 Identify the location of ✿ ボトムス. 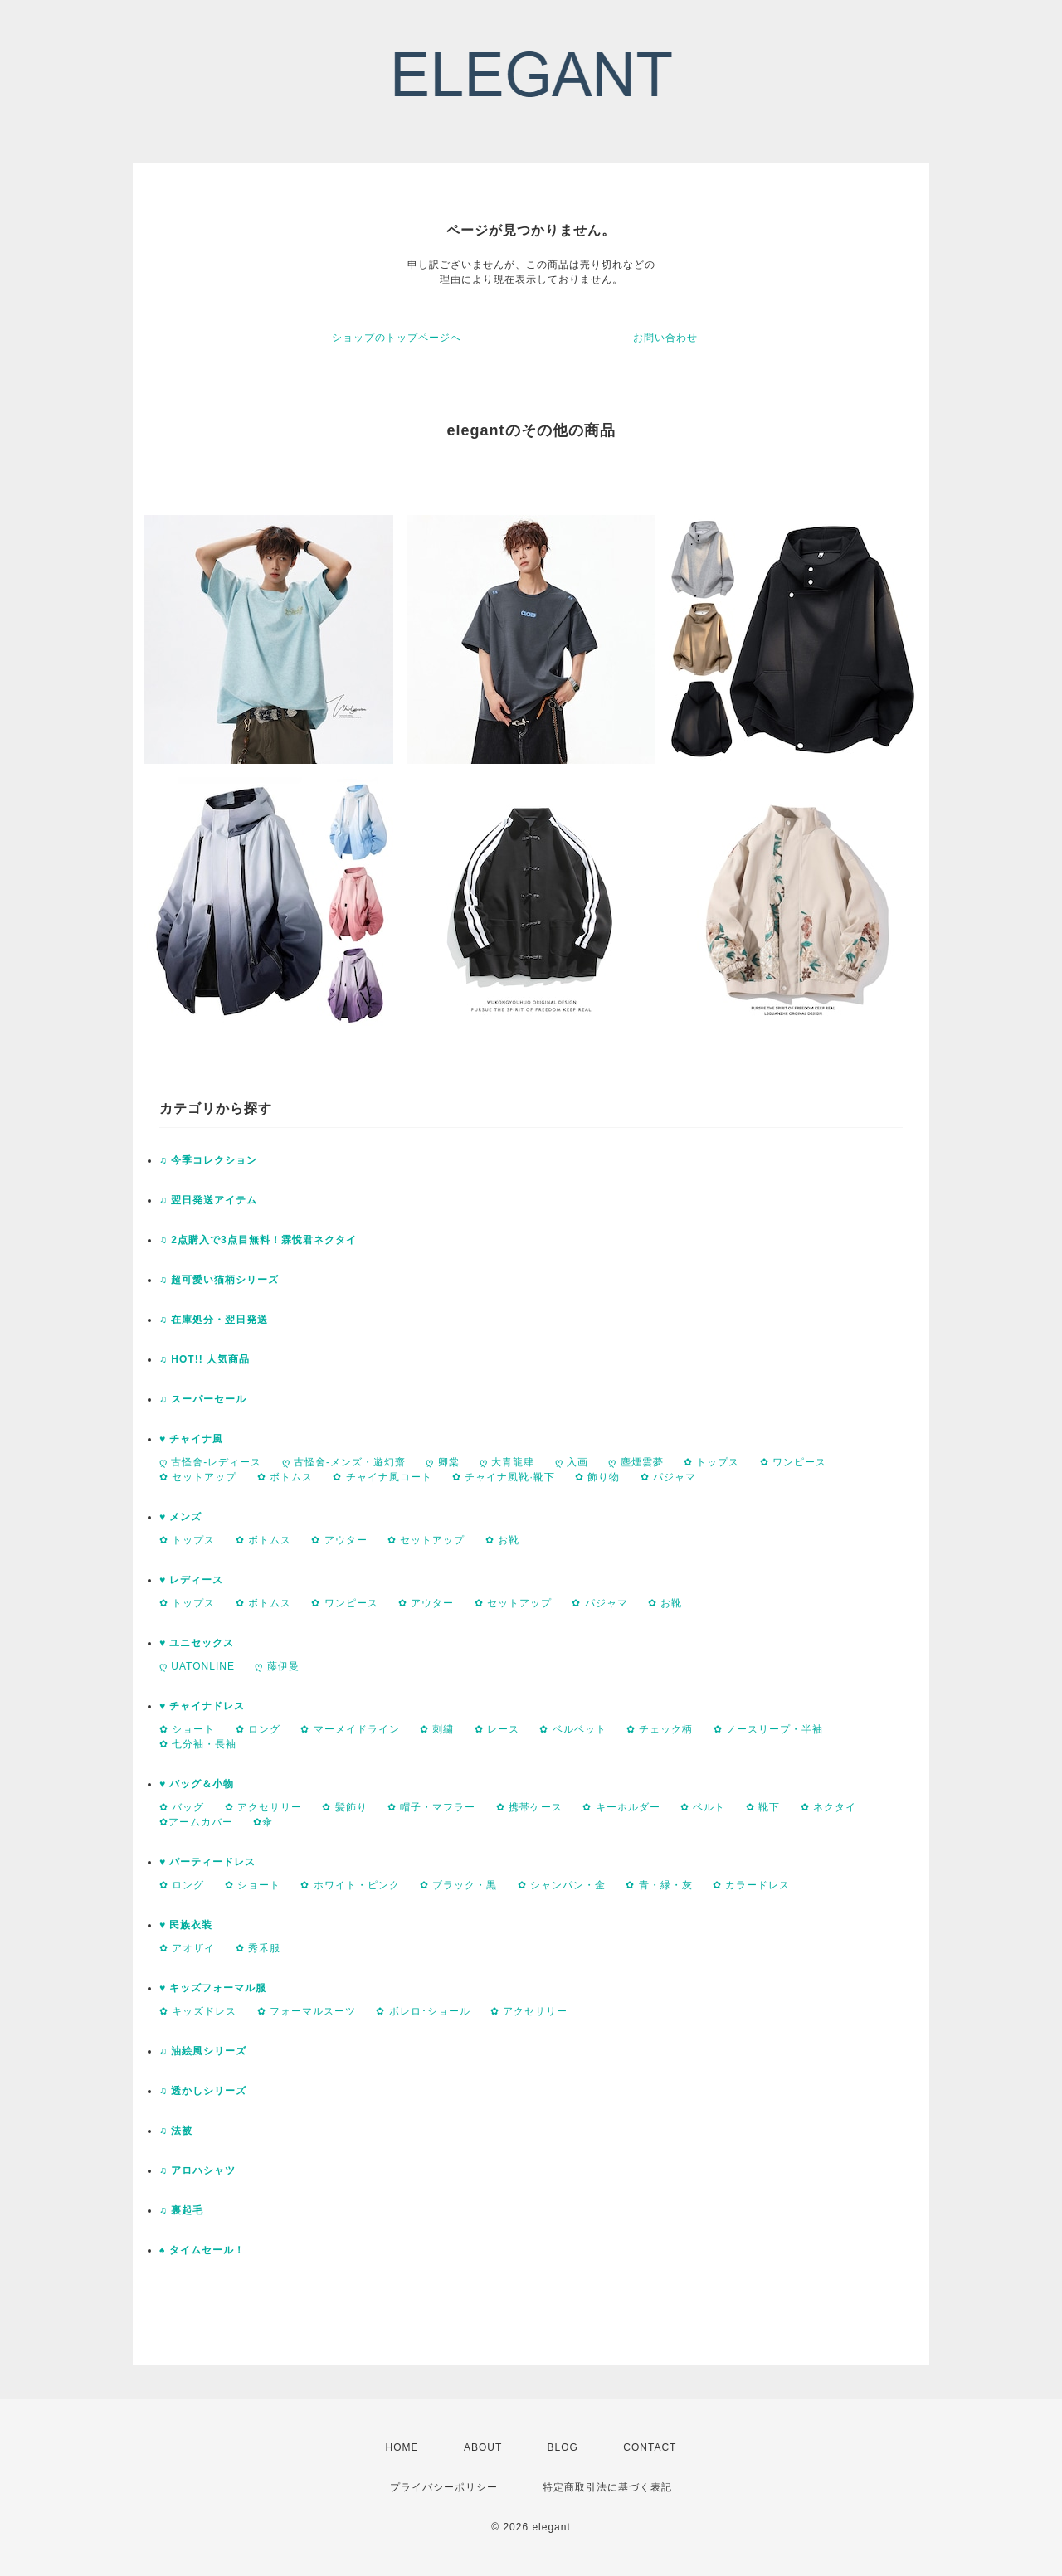
(285, 1477).